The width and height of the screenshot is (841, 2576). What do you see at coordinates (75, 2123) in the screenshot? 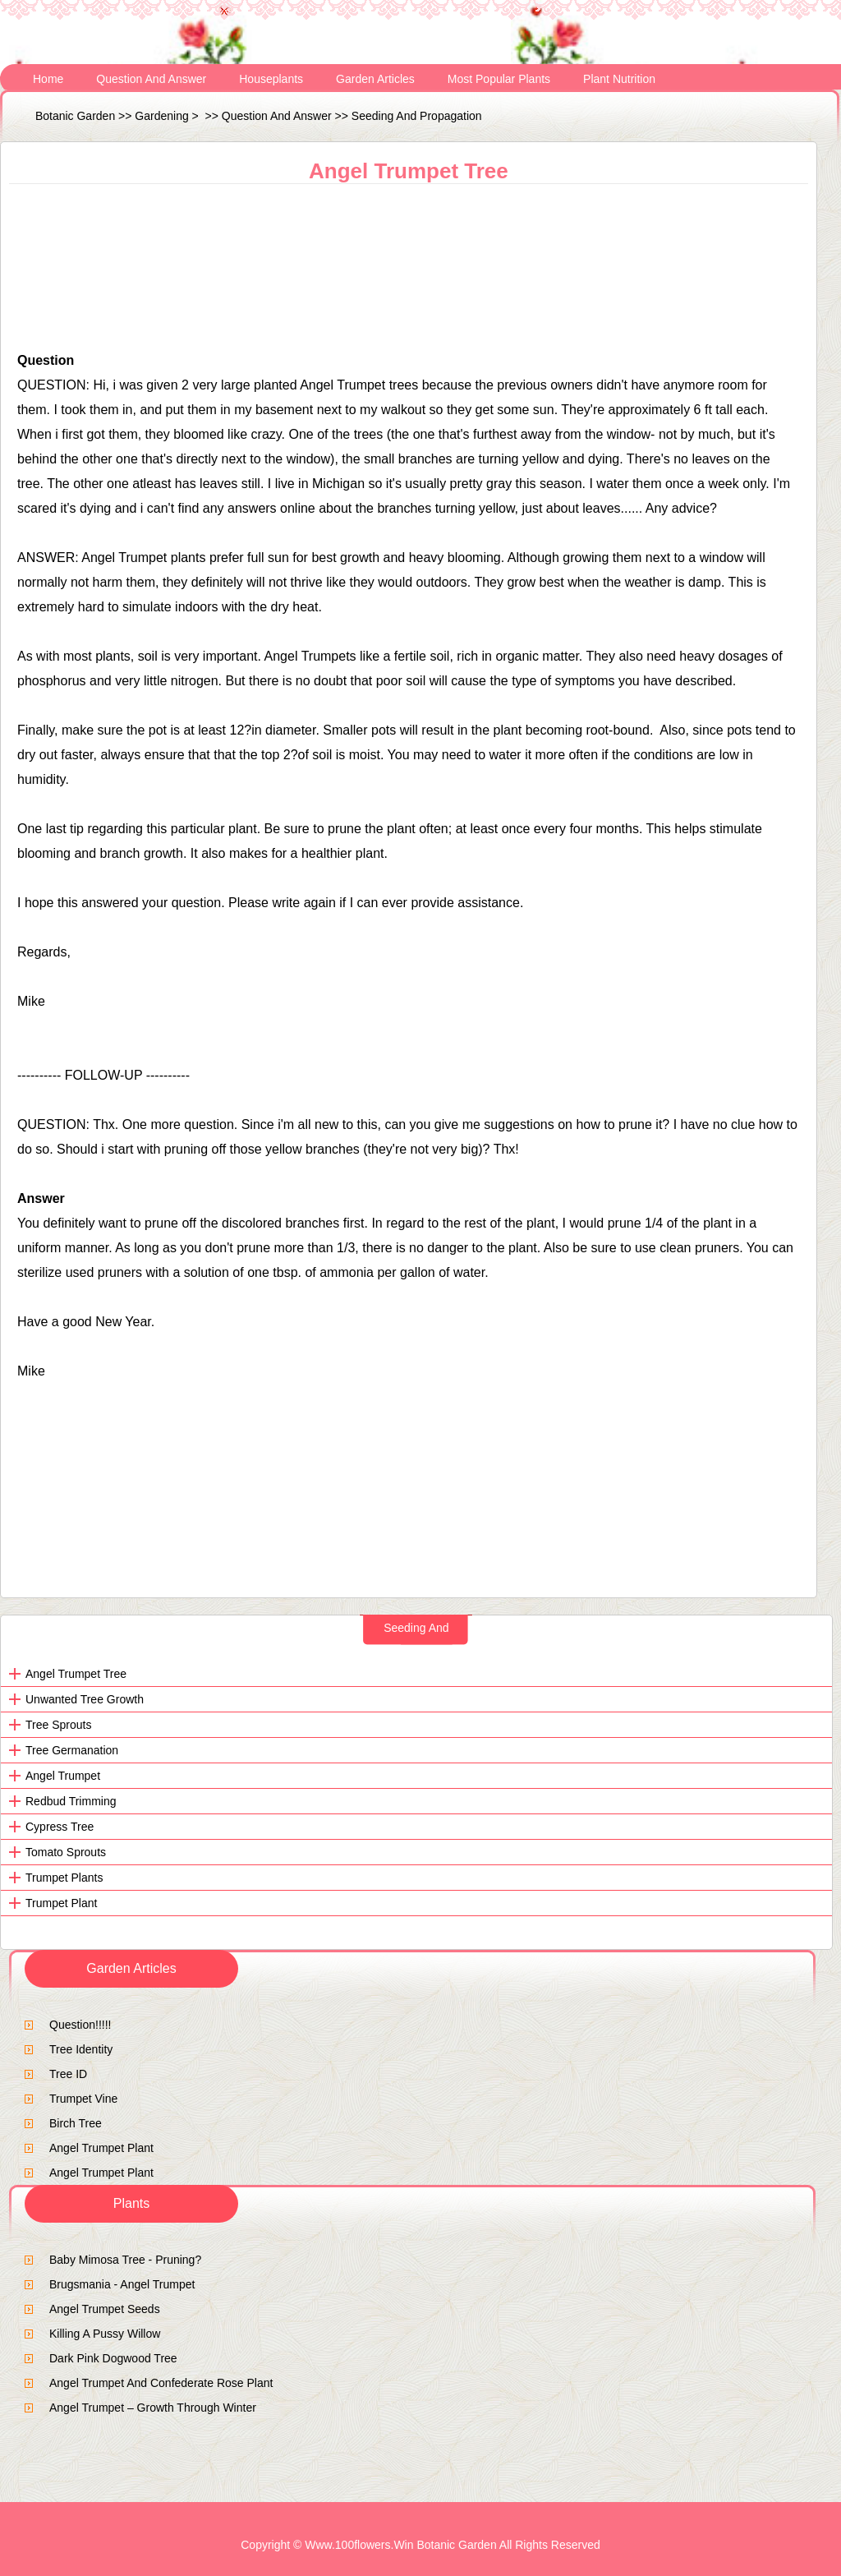
I see `birch tree` at bounding box center [75, 2123].